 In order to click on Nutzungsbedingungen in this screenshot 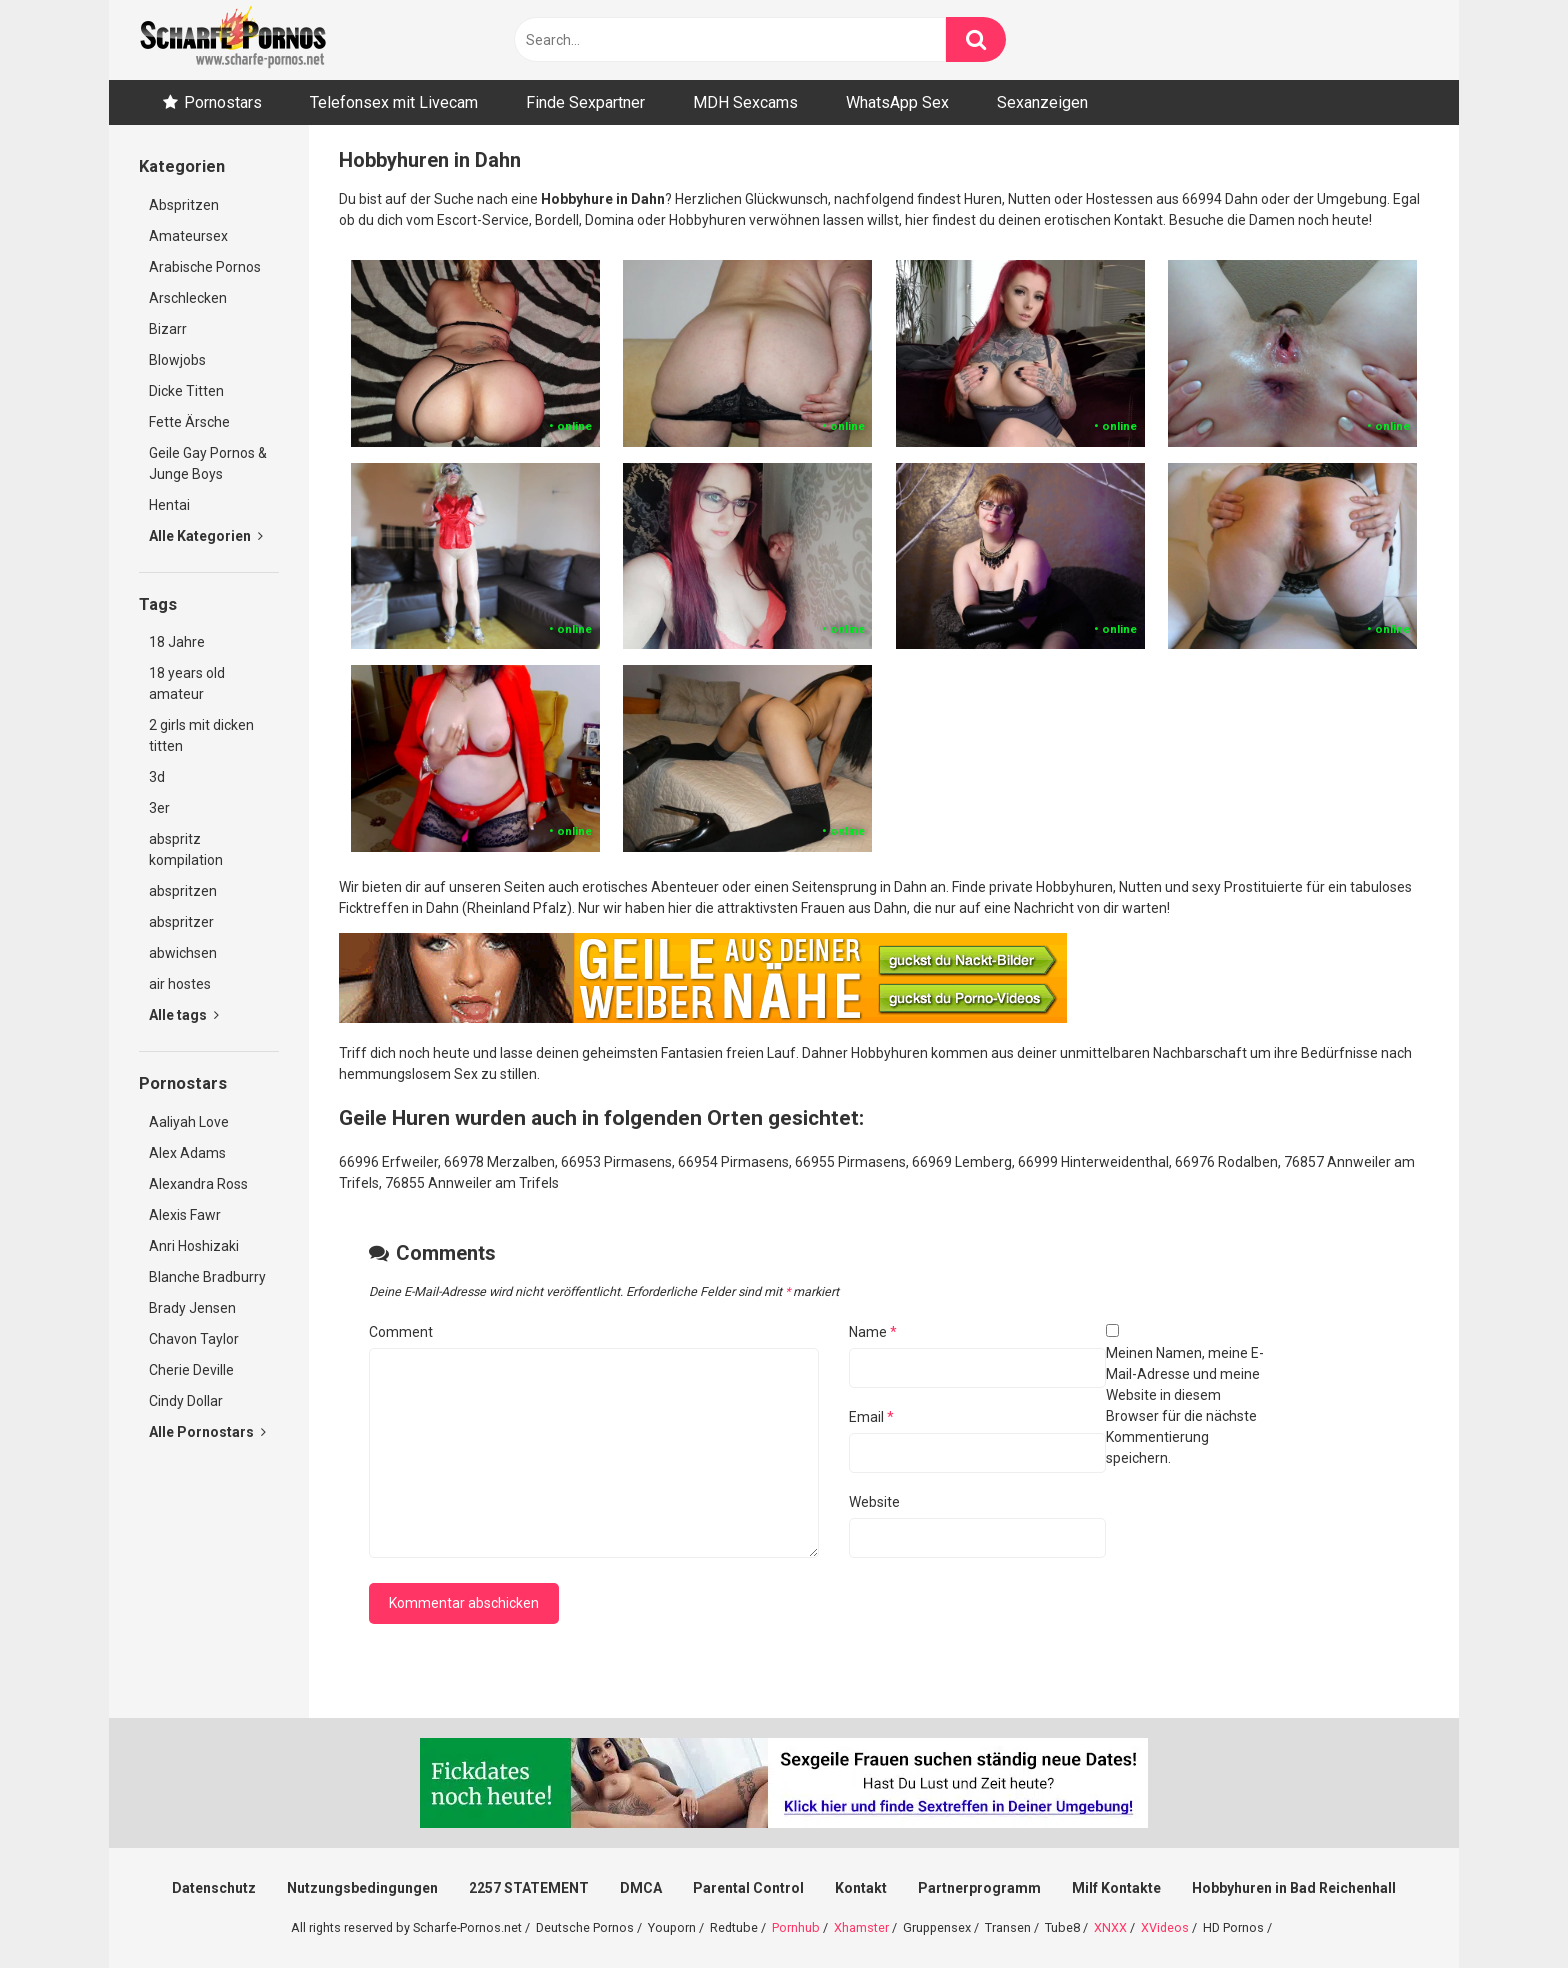, I will do `click(362, 1888)`.